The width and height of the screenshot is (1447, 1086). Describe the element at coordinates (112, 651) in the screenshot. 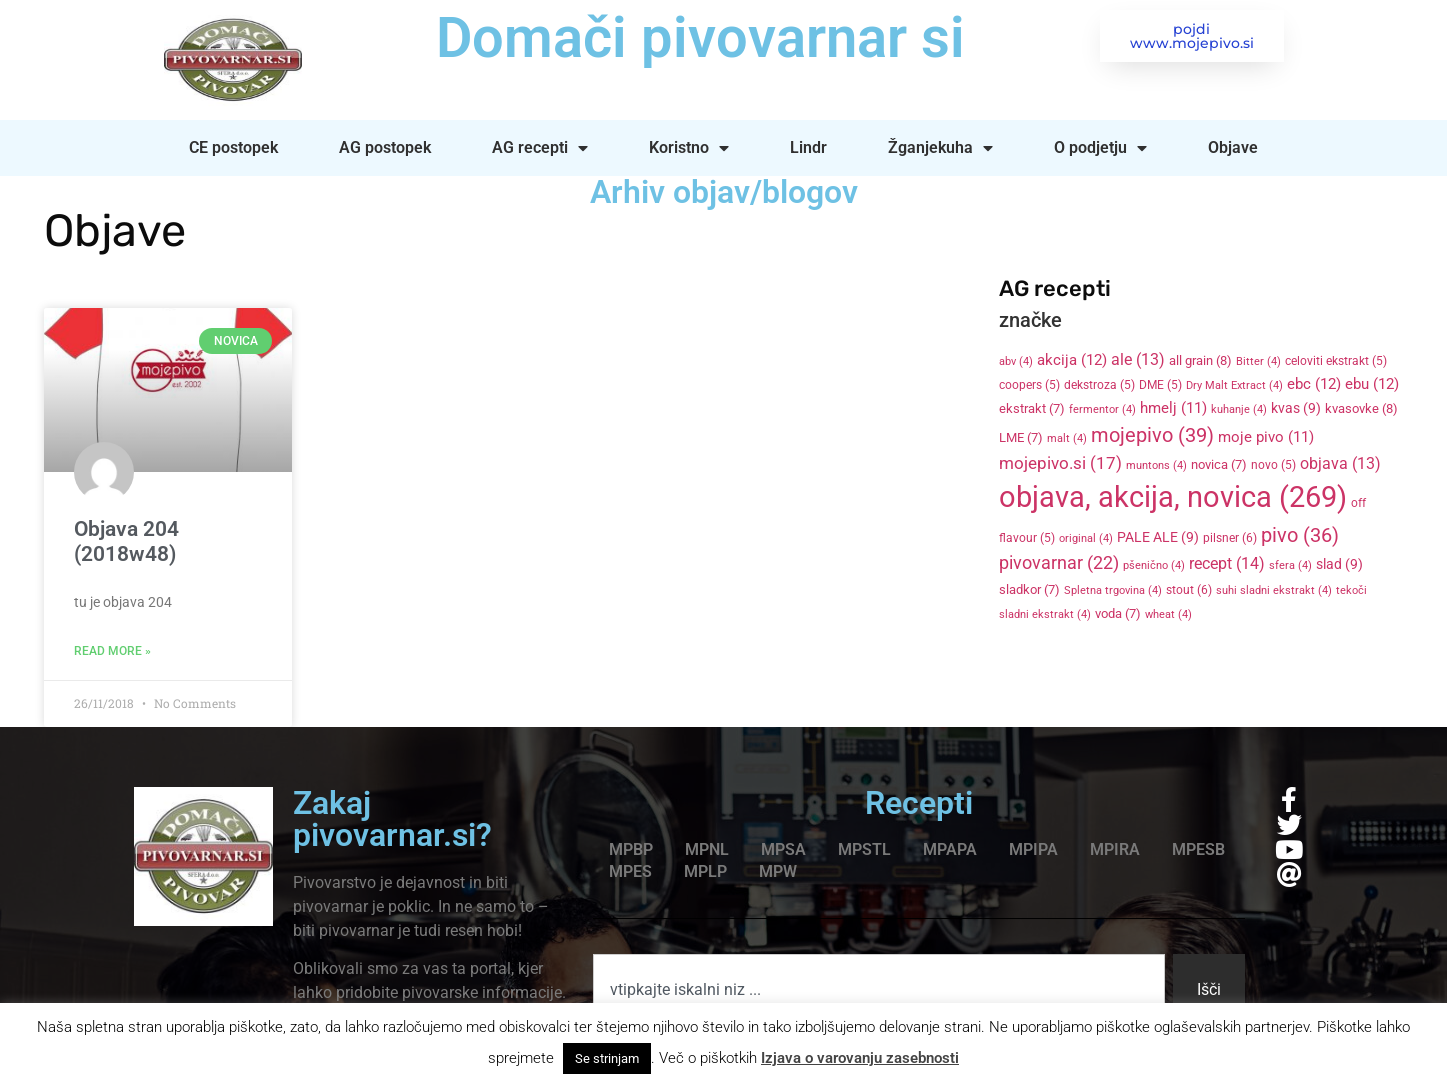

I see `Read More » [Read more about Objava 204 (2018w48)]` at that location.